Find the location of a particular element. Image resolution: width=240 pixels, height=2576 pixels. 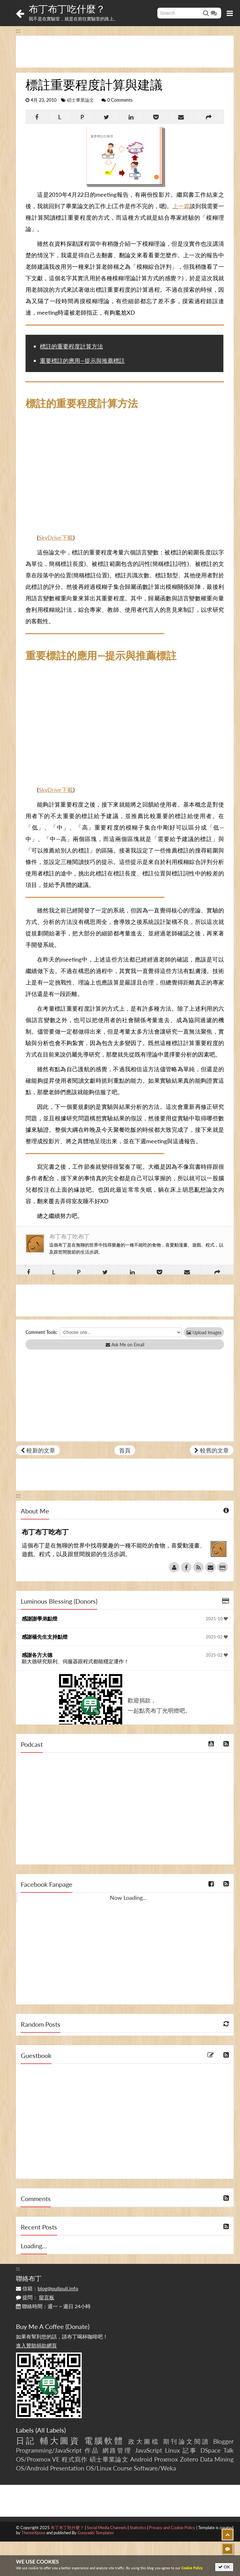

首頁 is located at coordinates (125, 1450).